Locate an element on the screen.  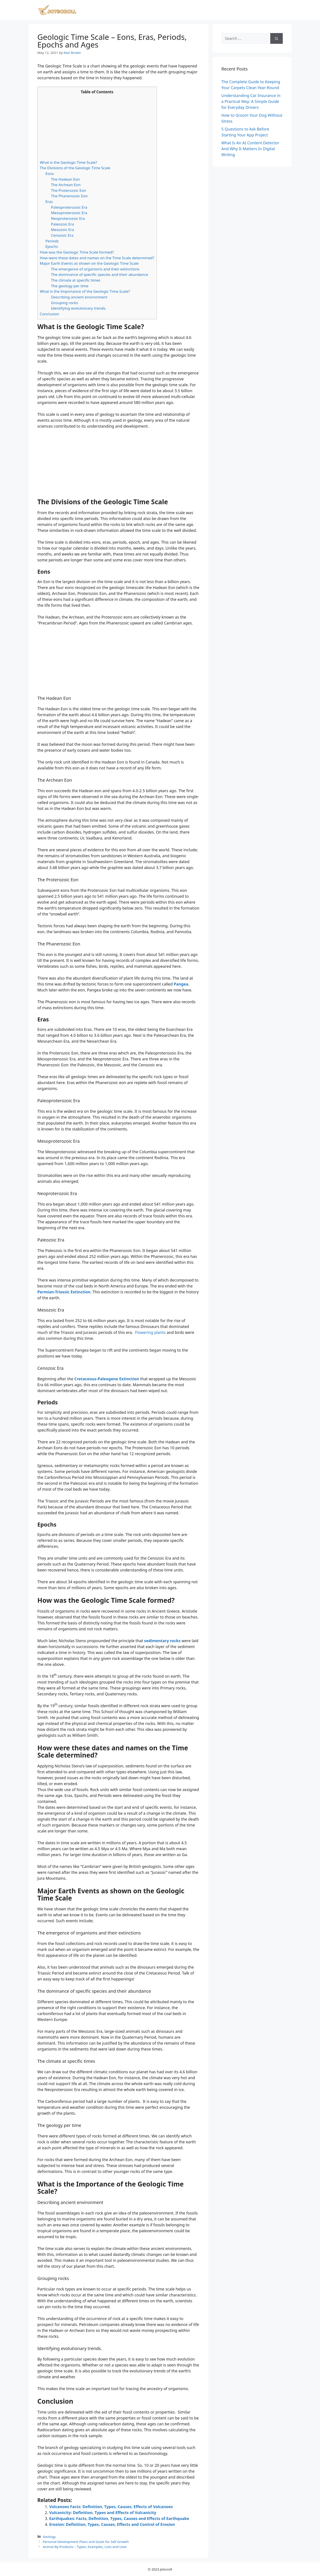
Volcanoes Facts: Definition, Types, Causes, Effects of Volcanoes is located at coordinates (111, 2506).